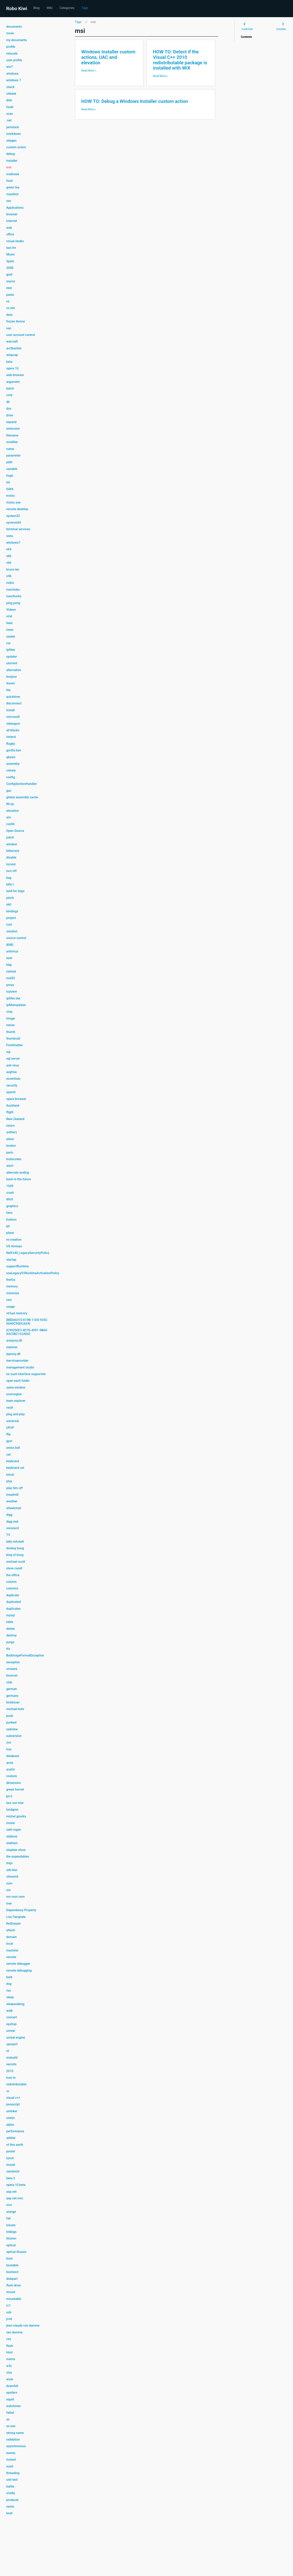 This screenshot has width=293, height=2576. I want to click on turn off, so click(11, 871).